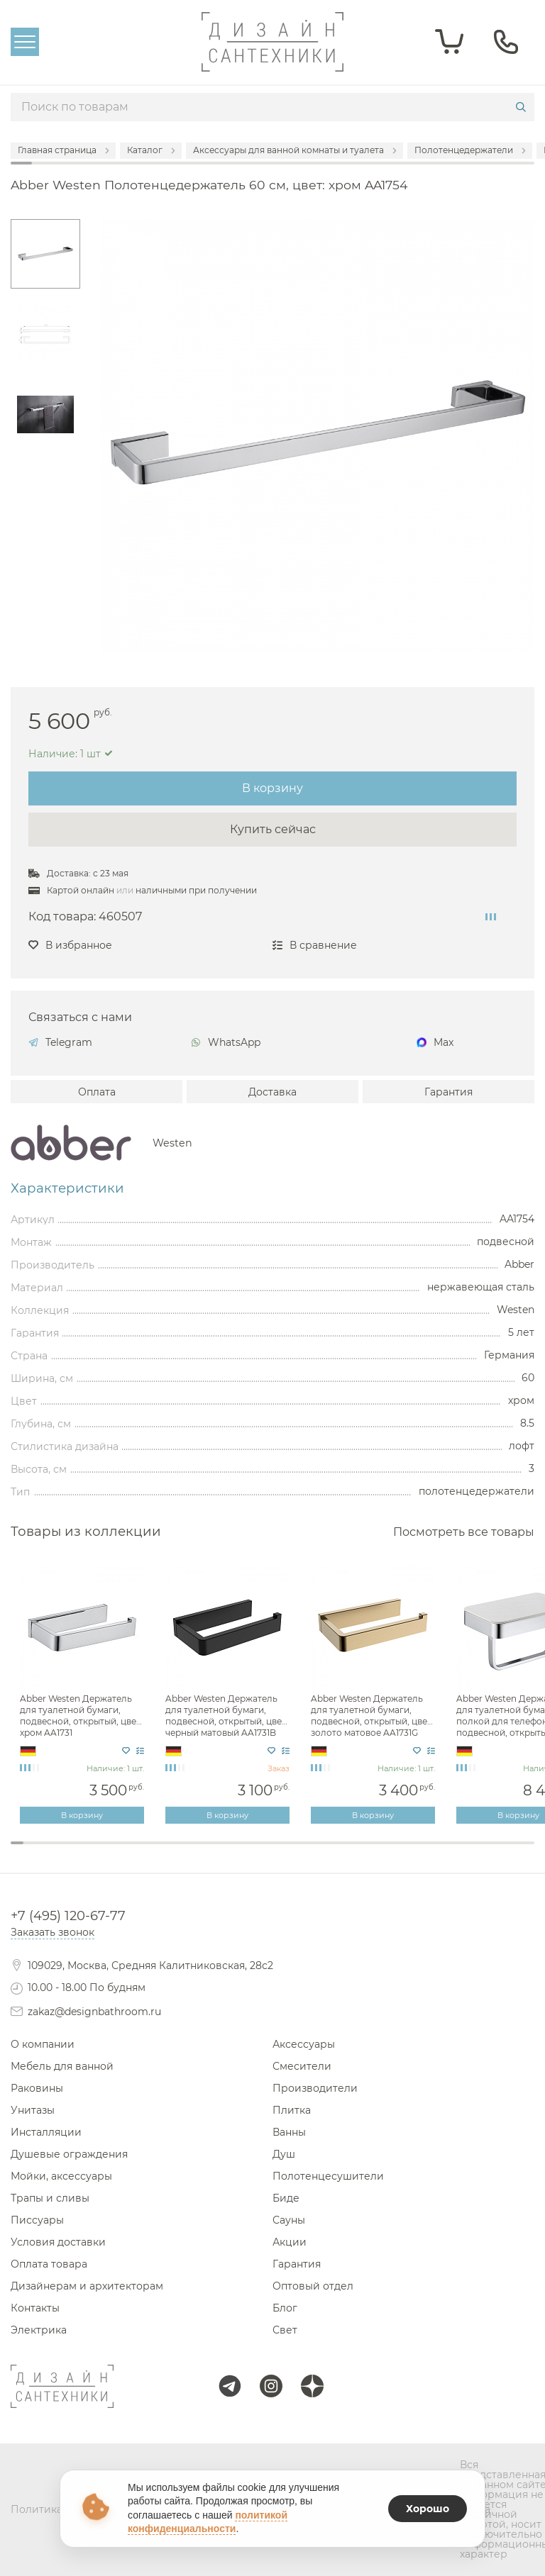 The image size is (545, 2576). I want to click on Трапы и сливы, so click(50, 2198).